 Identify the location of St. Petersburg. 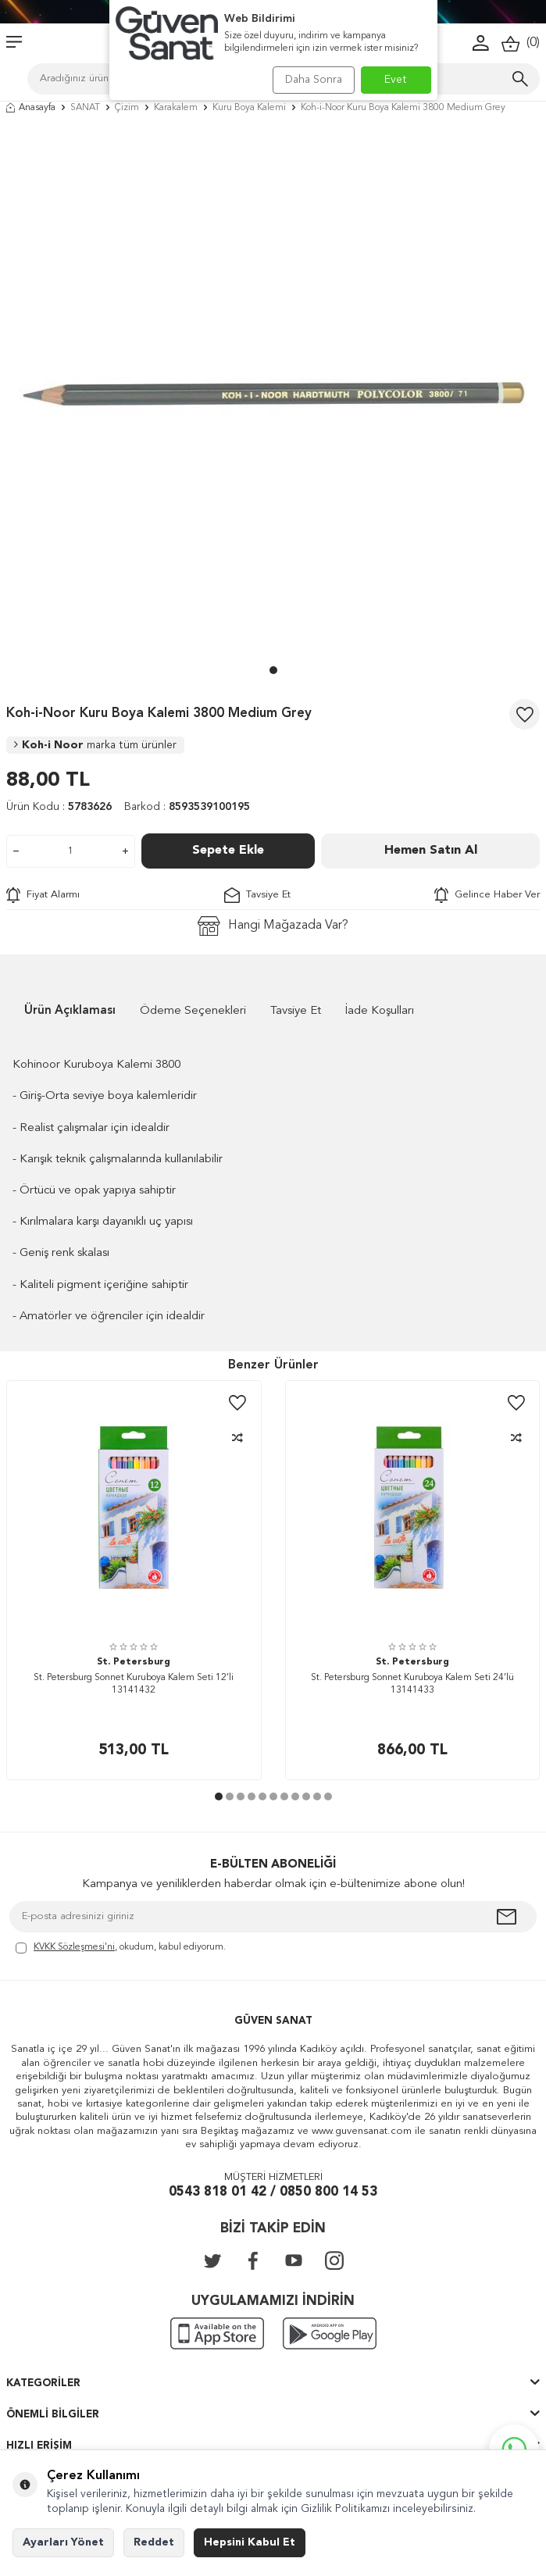
(133, 1662).